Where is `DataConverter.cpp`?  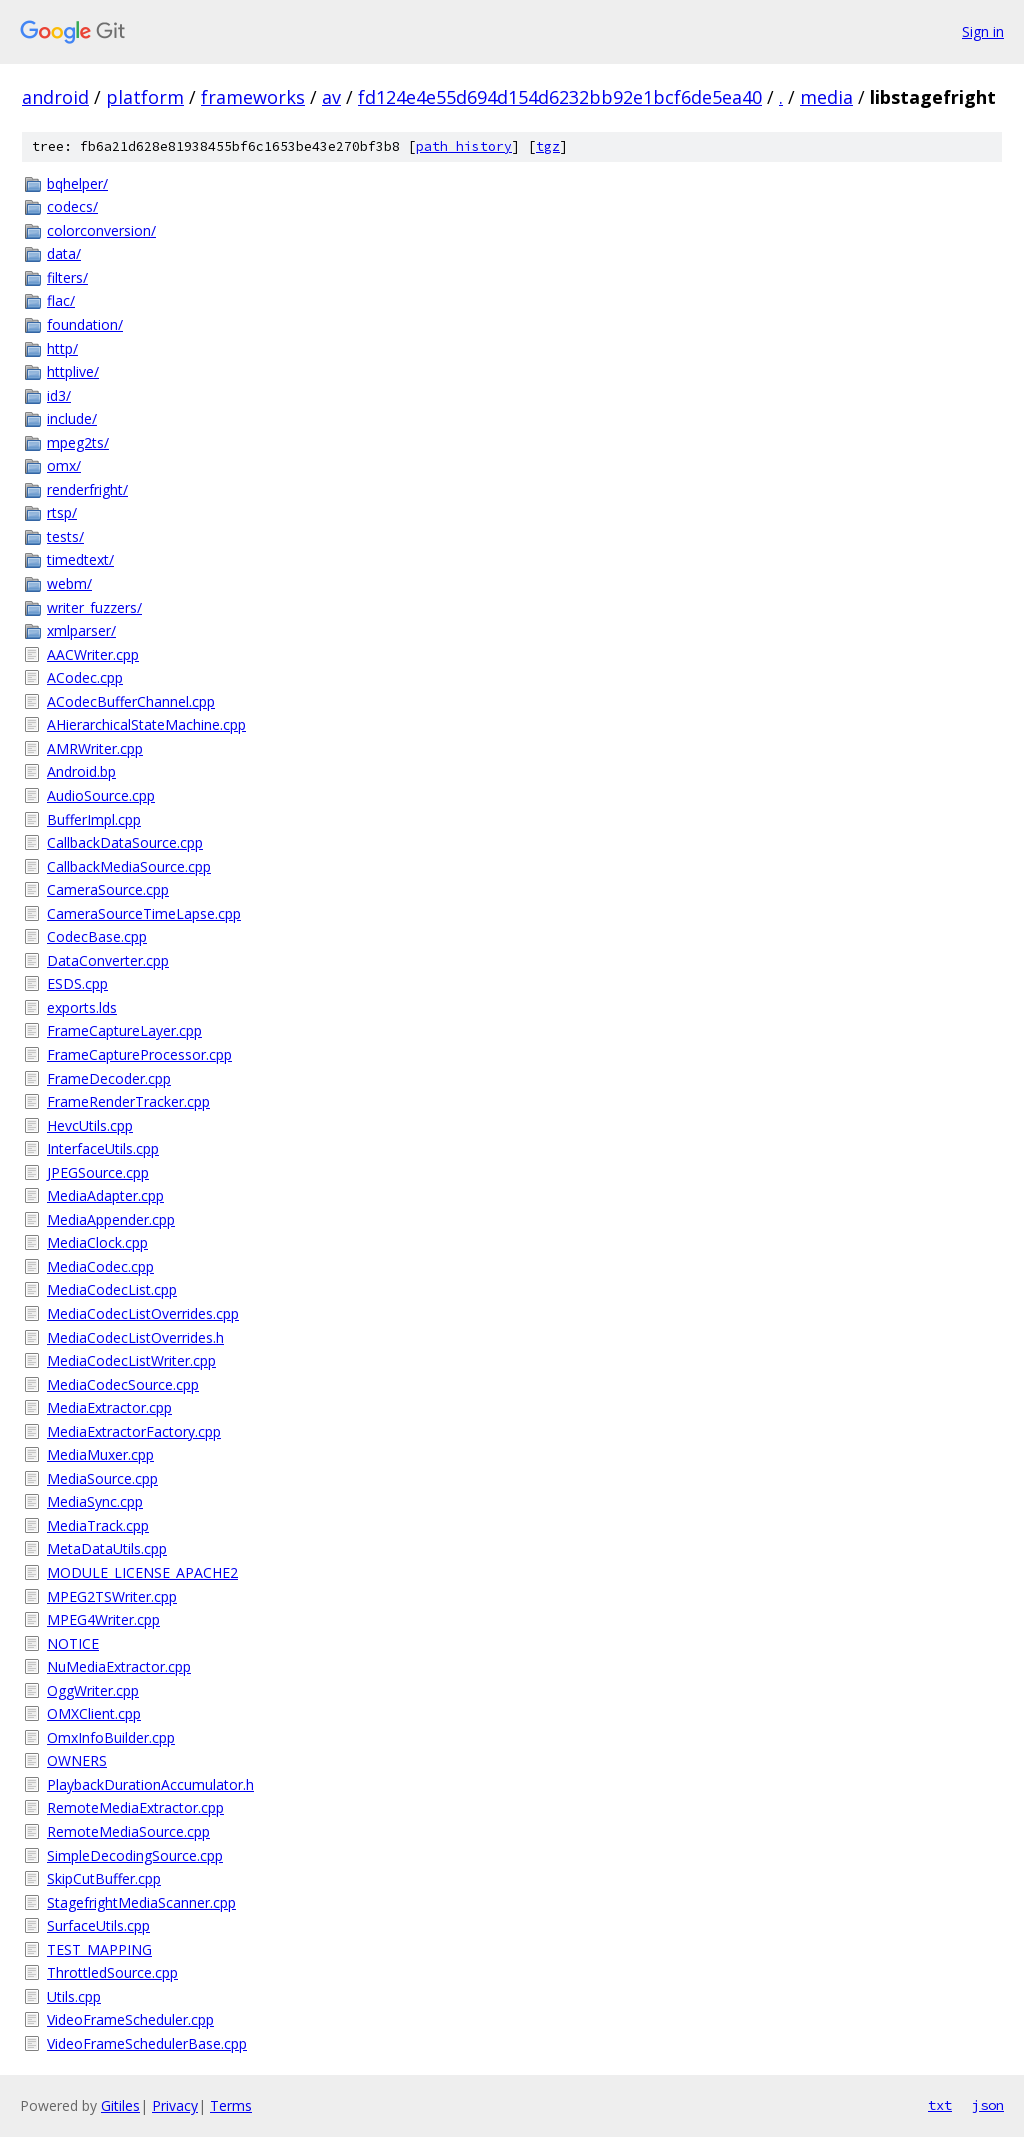
DataConverter.cpp is located at coordinates (108, 960).